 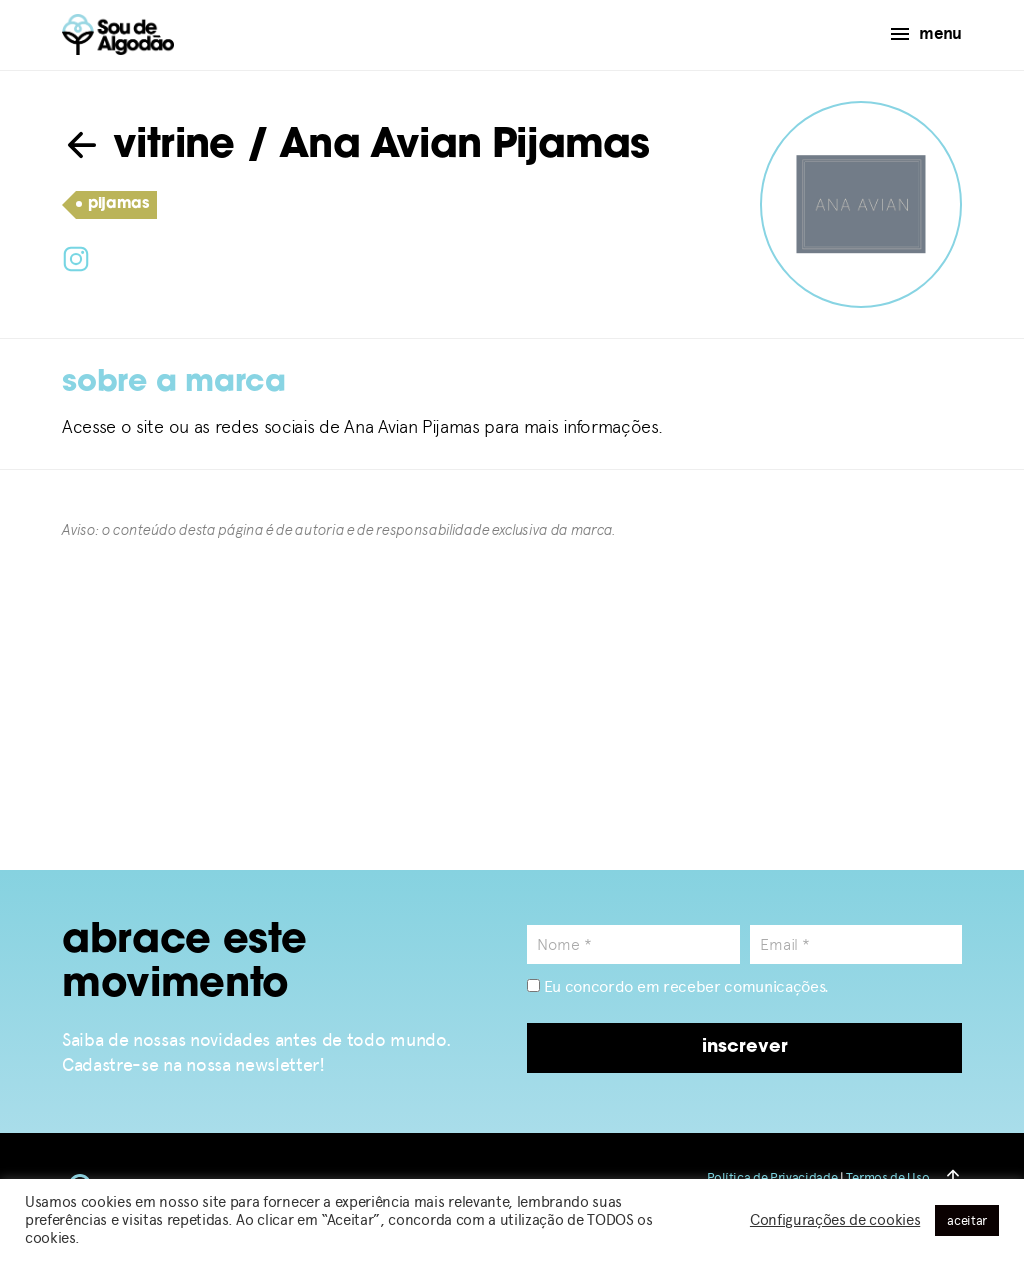 I want to click on Termos de Uso, so click(x=887, y=1177).